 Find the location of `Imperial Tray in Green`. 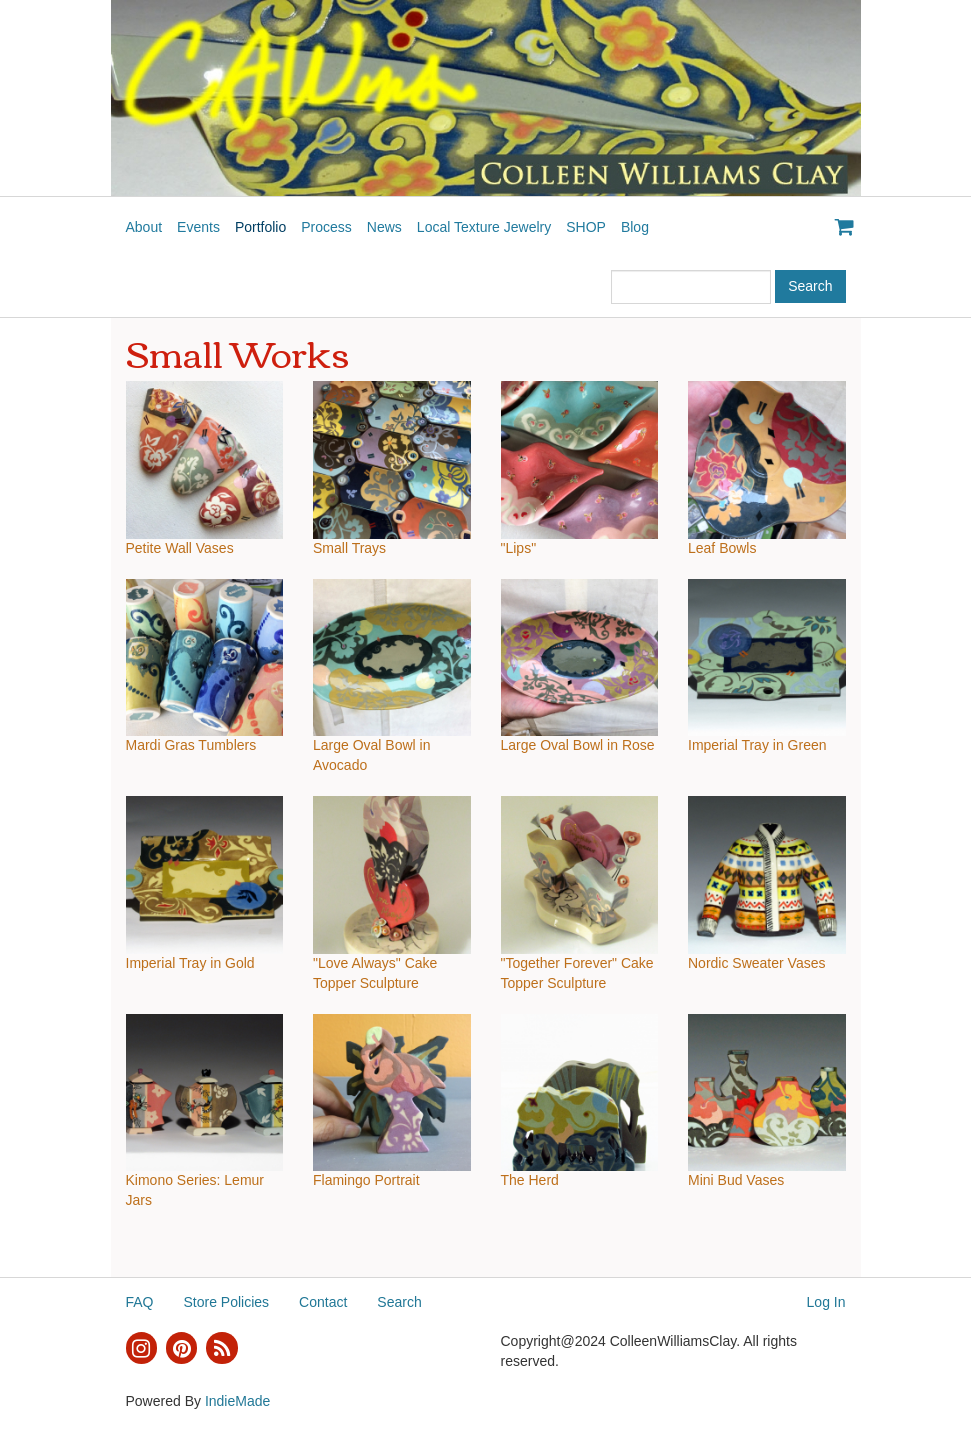

Imperial Tray in Green is located at coordinates (757, 745).